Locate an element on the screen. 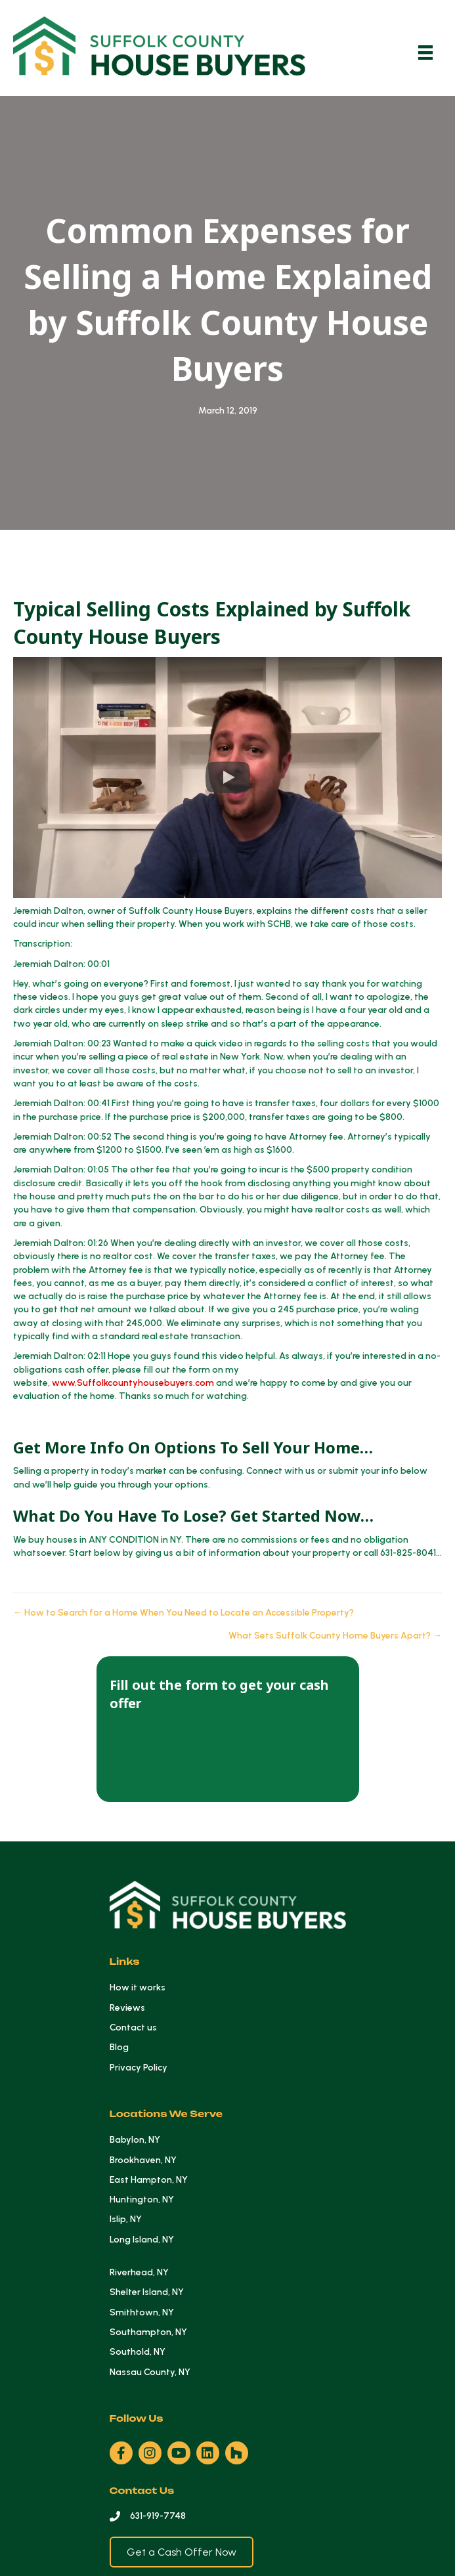 This screenshot has height=2576, width=455. Southold, NY is located at coordinates (137, 2351).